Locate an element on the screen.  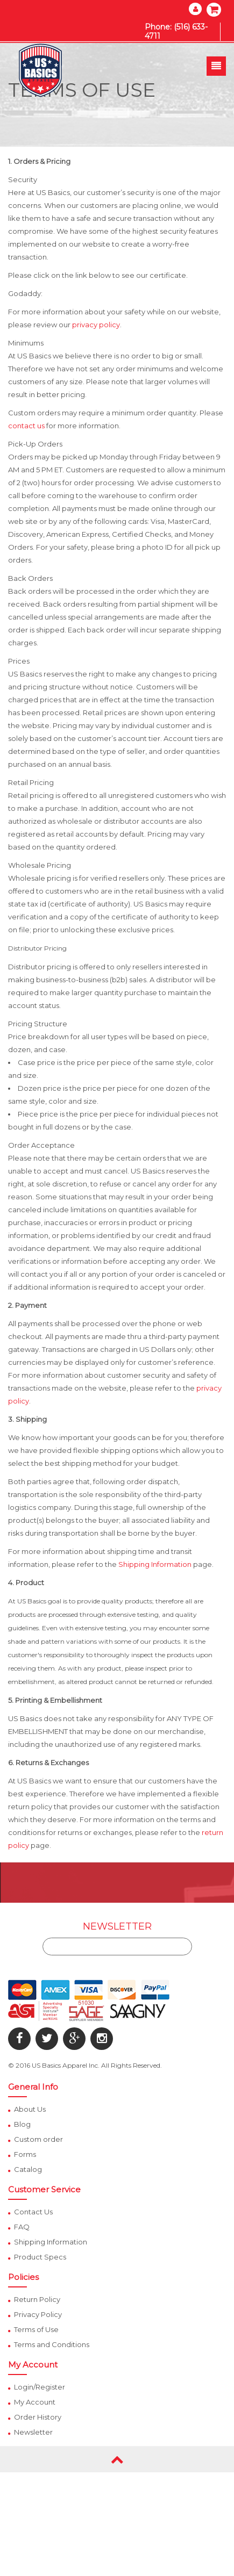
Terms and Conditions is located at coordinates (51, 2344).